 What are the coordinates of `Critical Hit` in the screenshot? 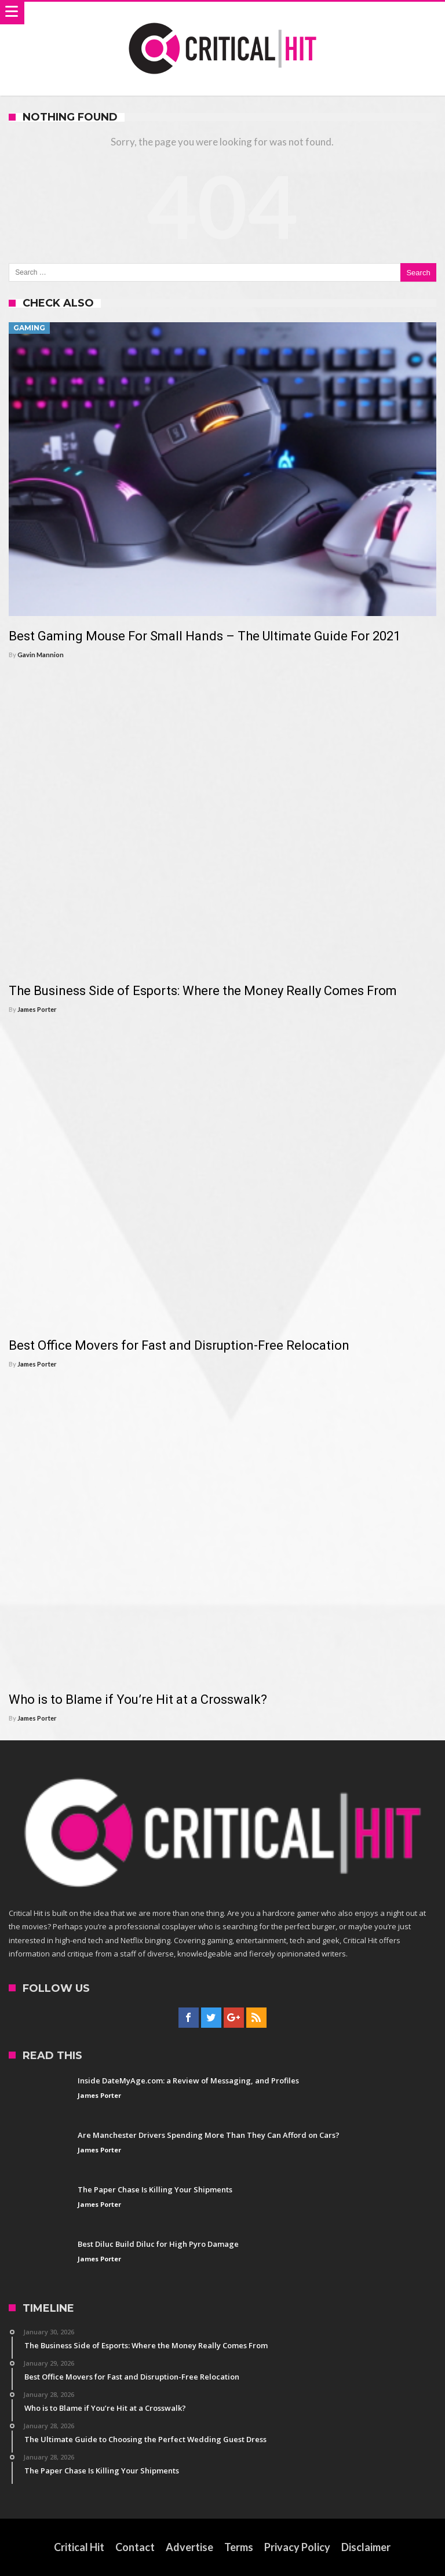 It's located at (79, 2547).